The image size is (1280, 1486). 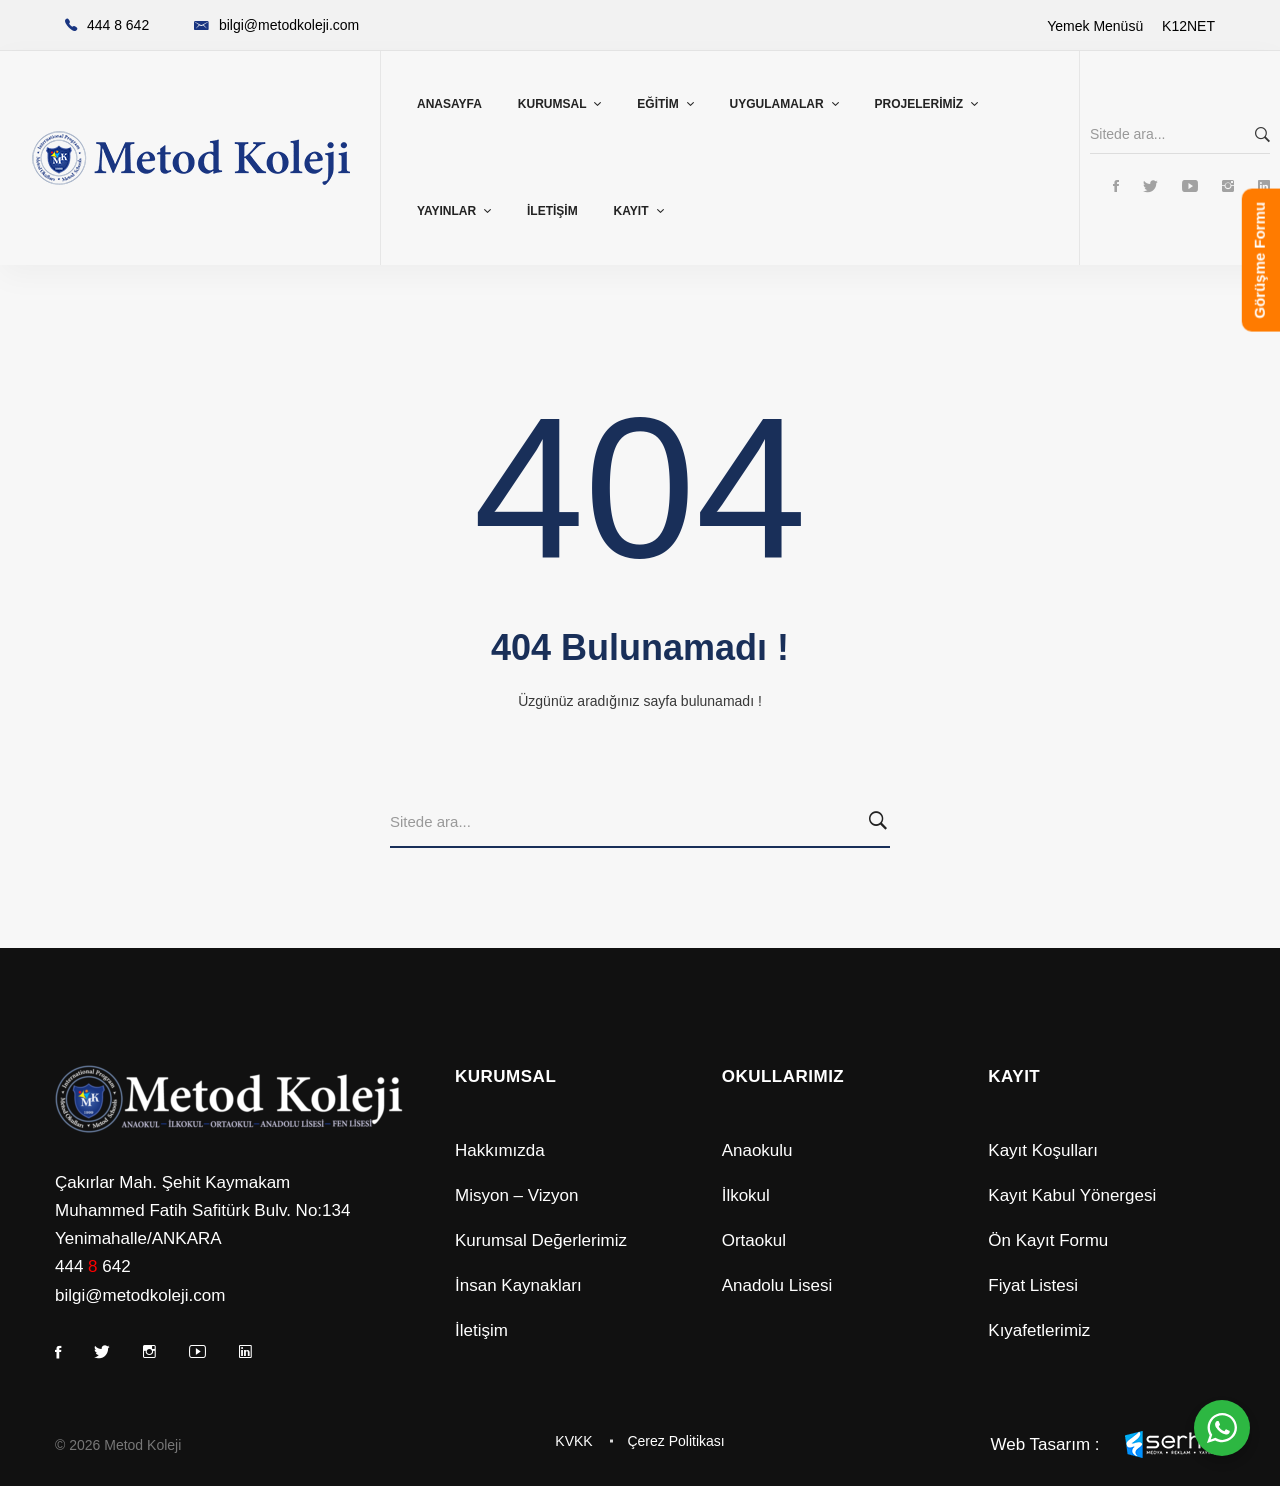 I want to click on [Instagram], so click(x=1228, y=187).